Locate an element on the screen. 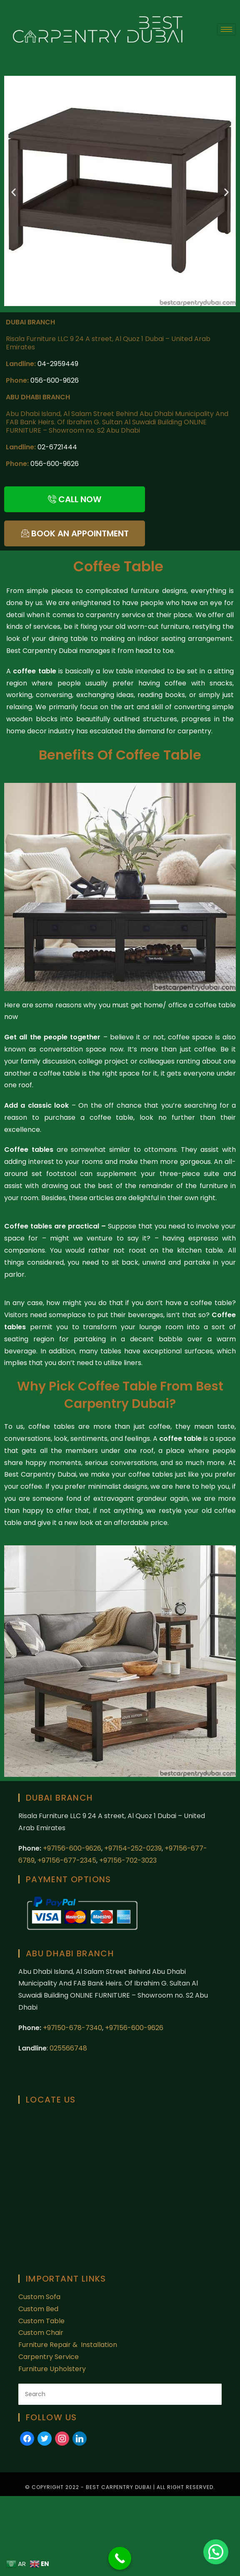  Furniture Repair & Installation is located at coordinates (68, 2344).